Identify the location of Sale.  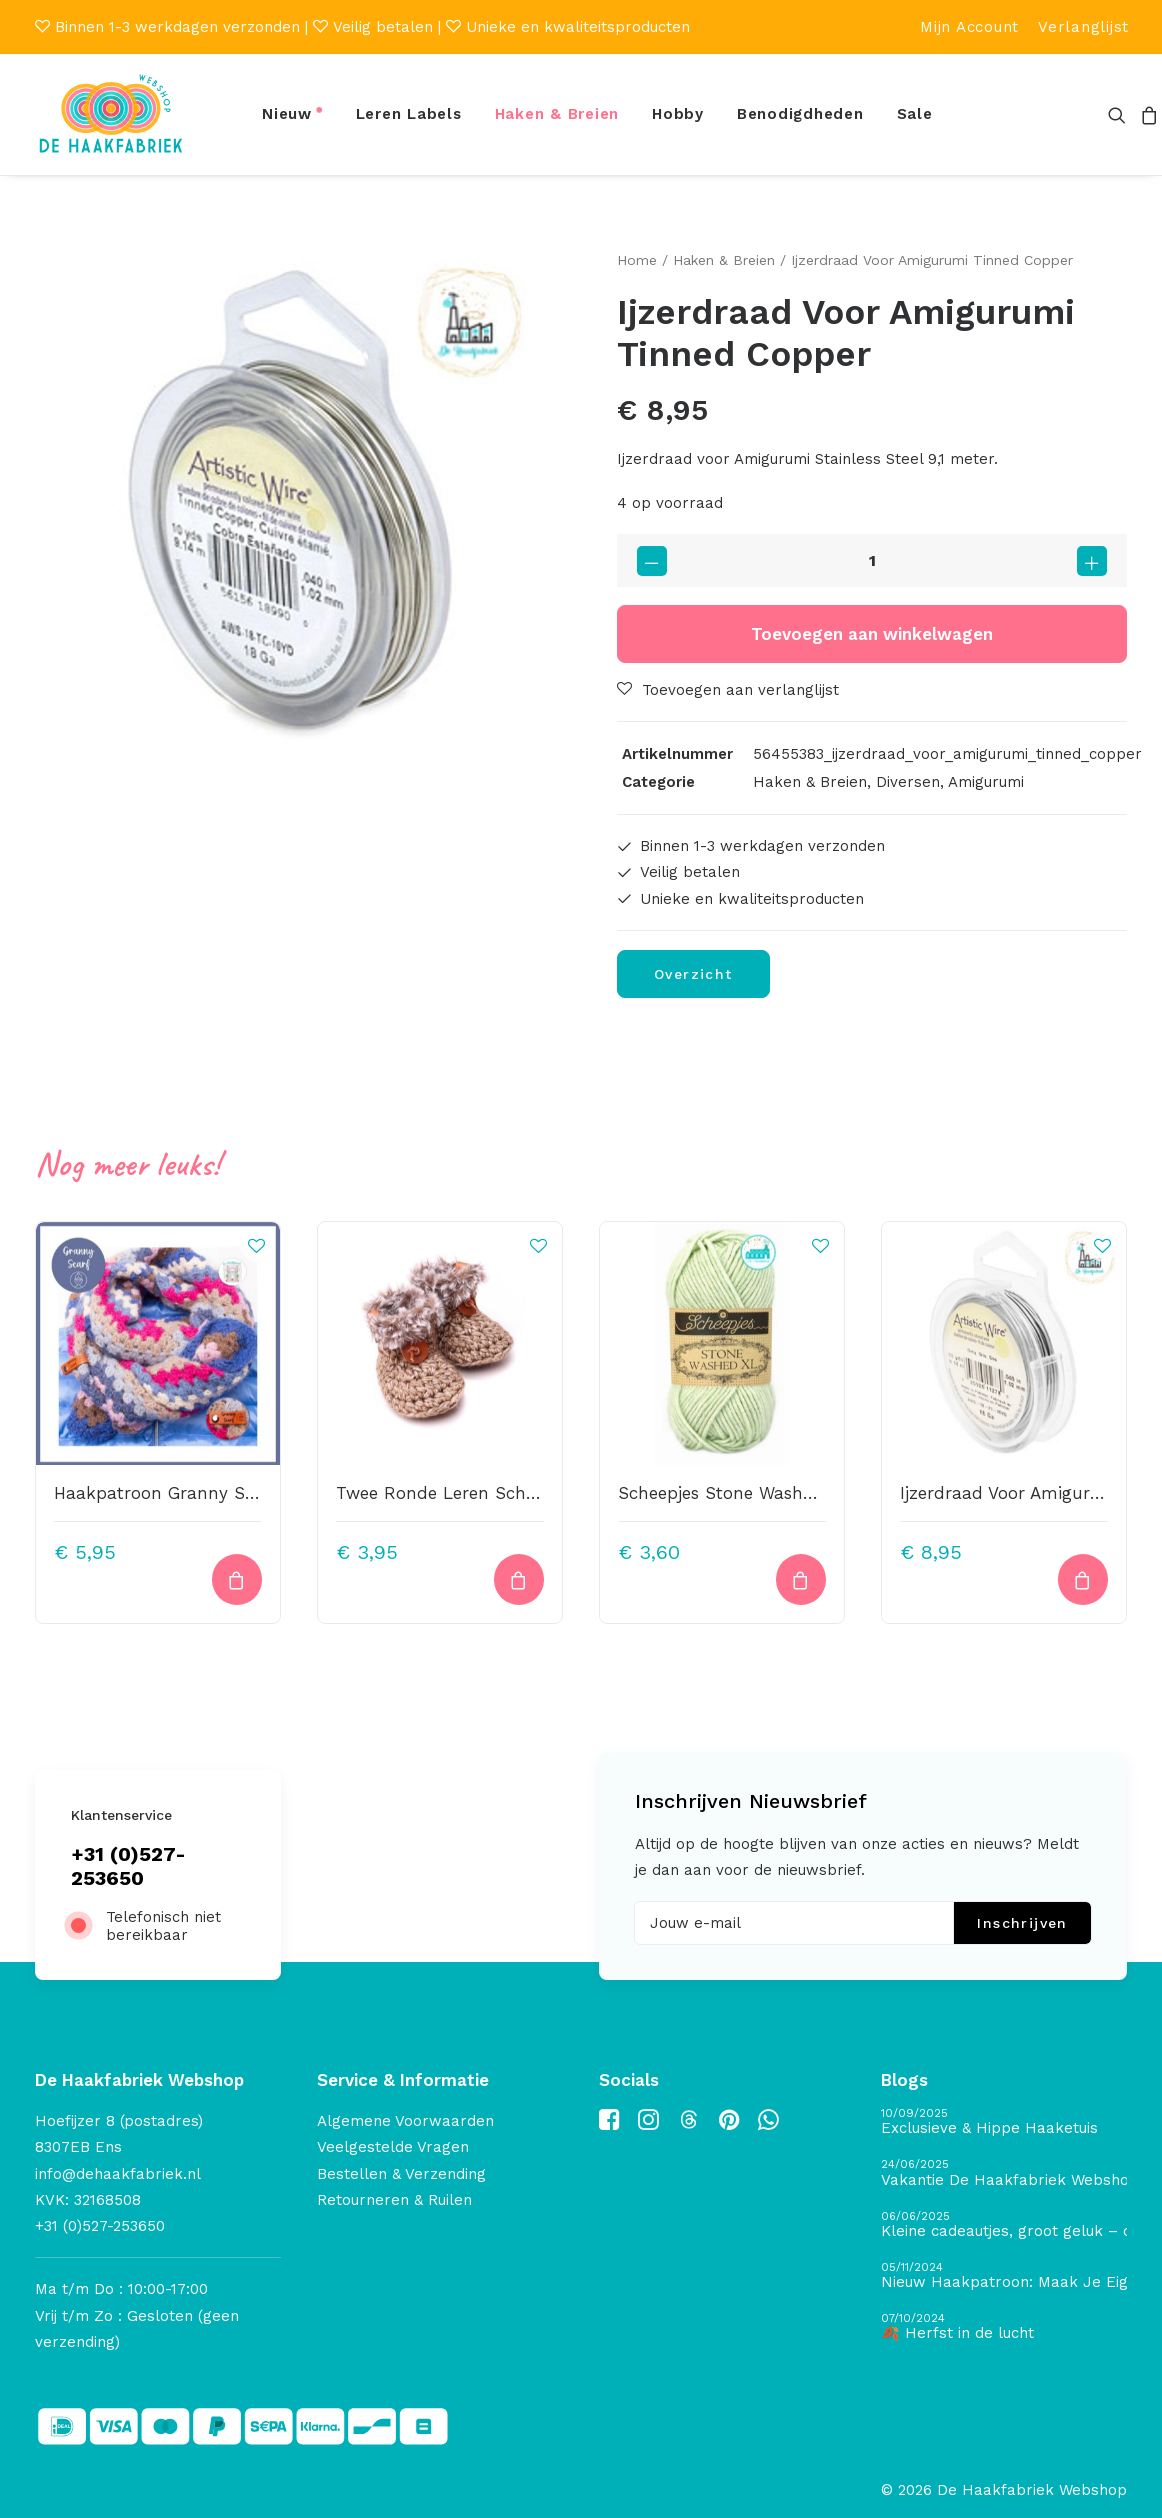
(915, 114).